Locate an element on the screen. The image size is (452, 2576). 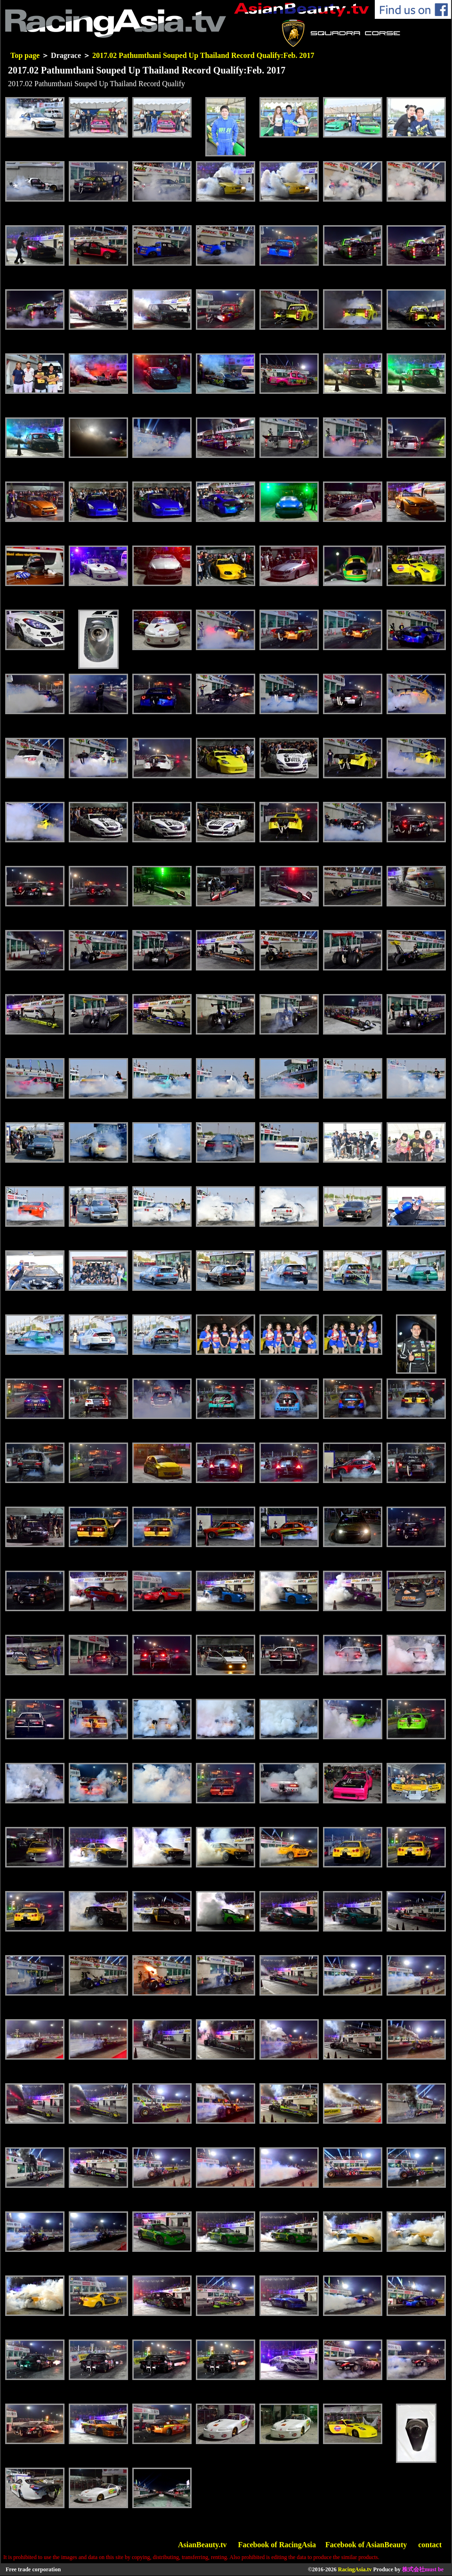
Facebook of AsianBeauty is located at coordinates (366, 2545).